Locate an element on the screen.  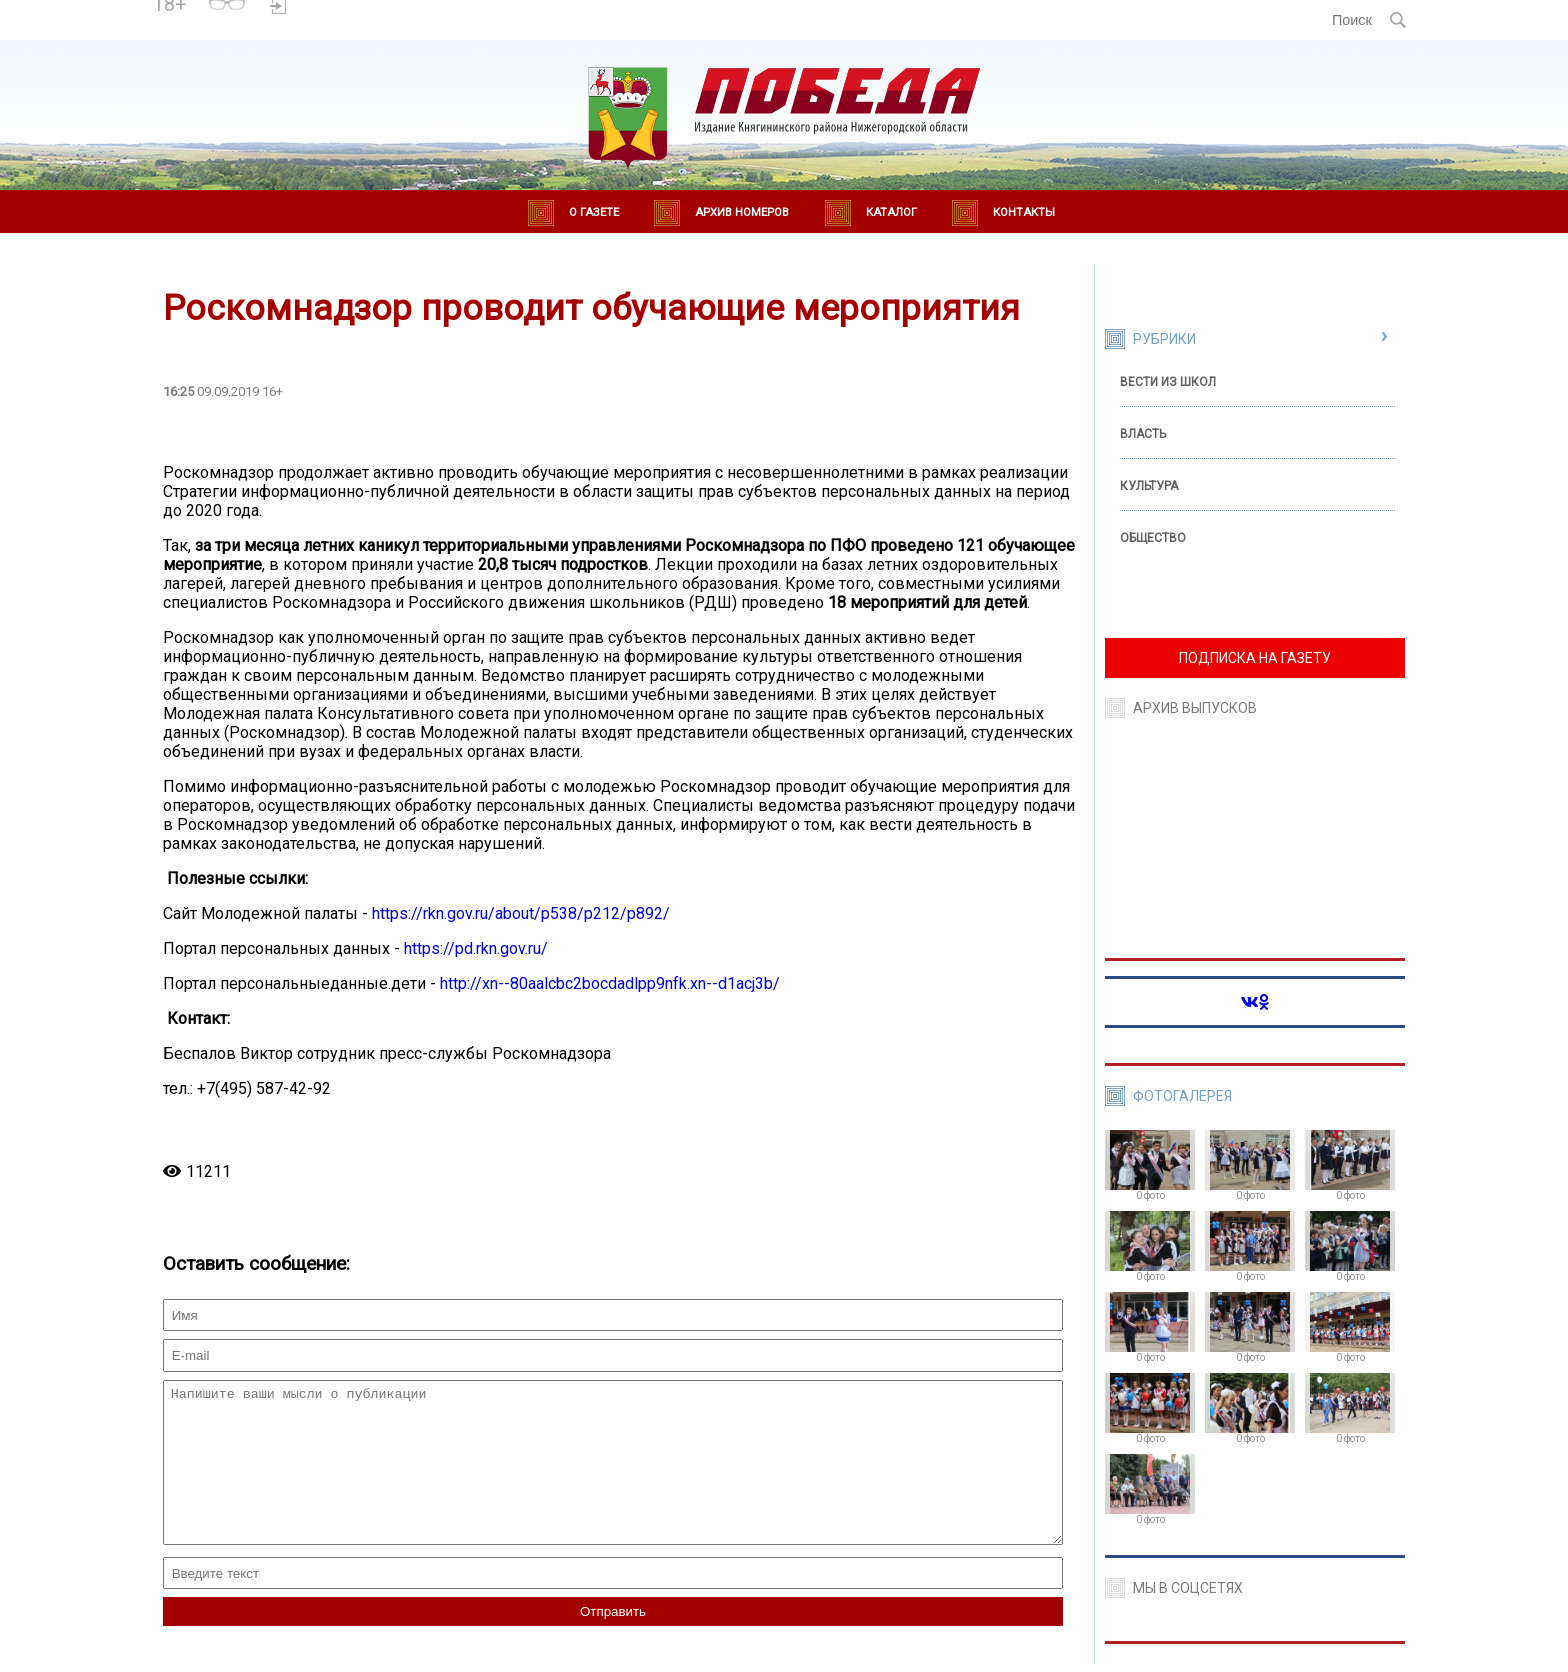
https://rkn.gov.ru/about/p538/p212/p892/ is located at coordinates (521, 913).